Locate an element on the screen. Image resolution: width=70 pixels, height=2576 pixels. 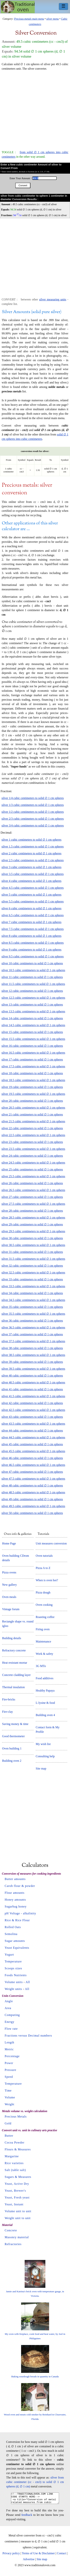
silver 21.5 cubic centimeters to solid ∅ 1 cm spheres is located at coordinates (33, 1121).